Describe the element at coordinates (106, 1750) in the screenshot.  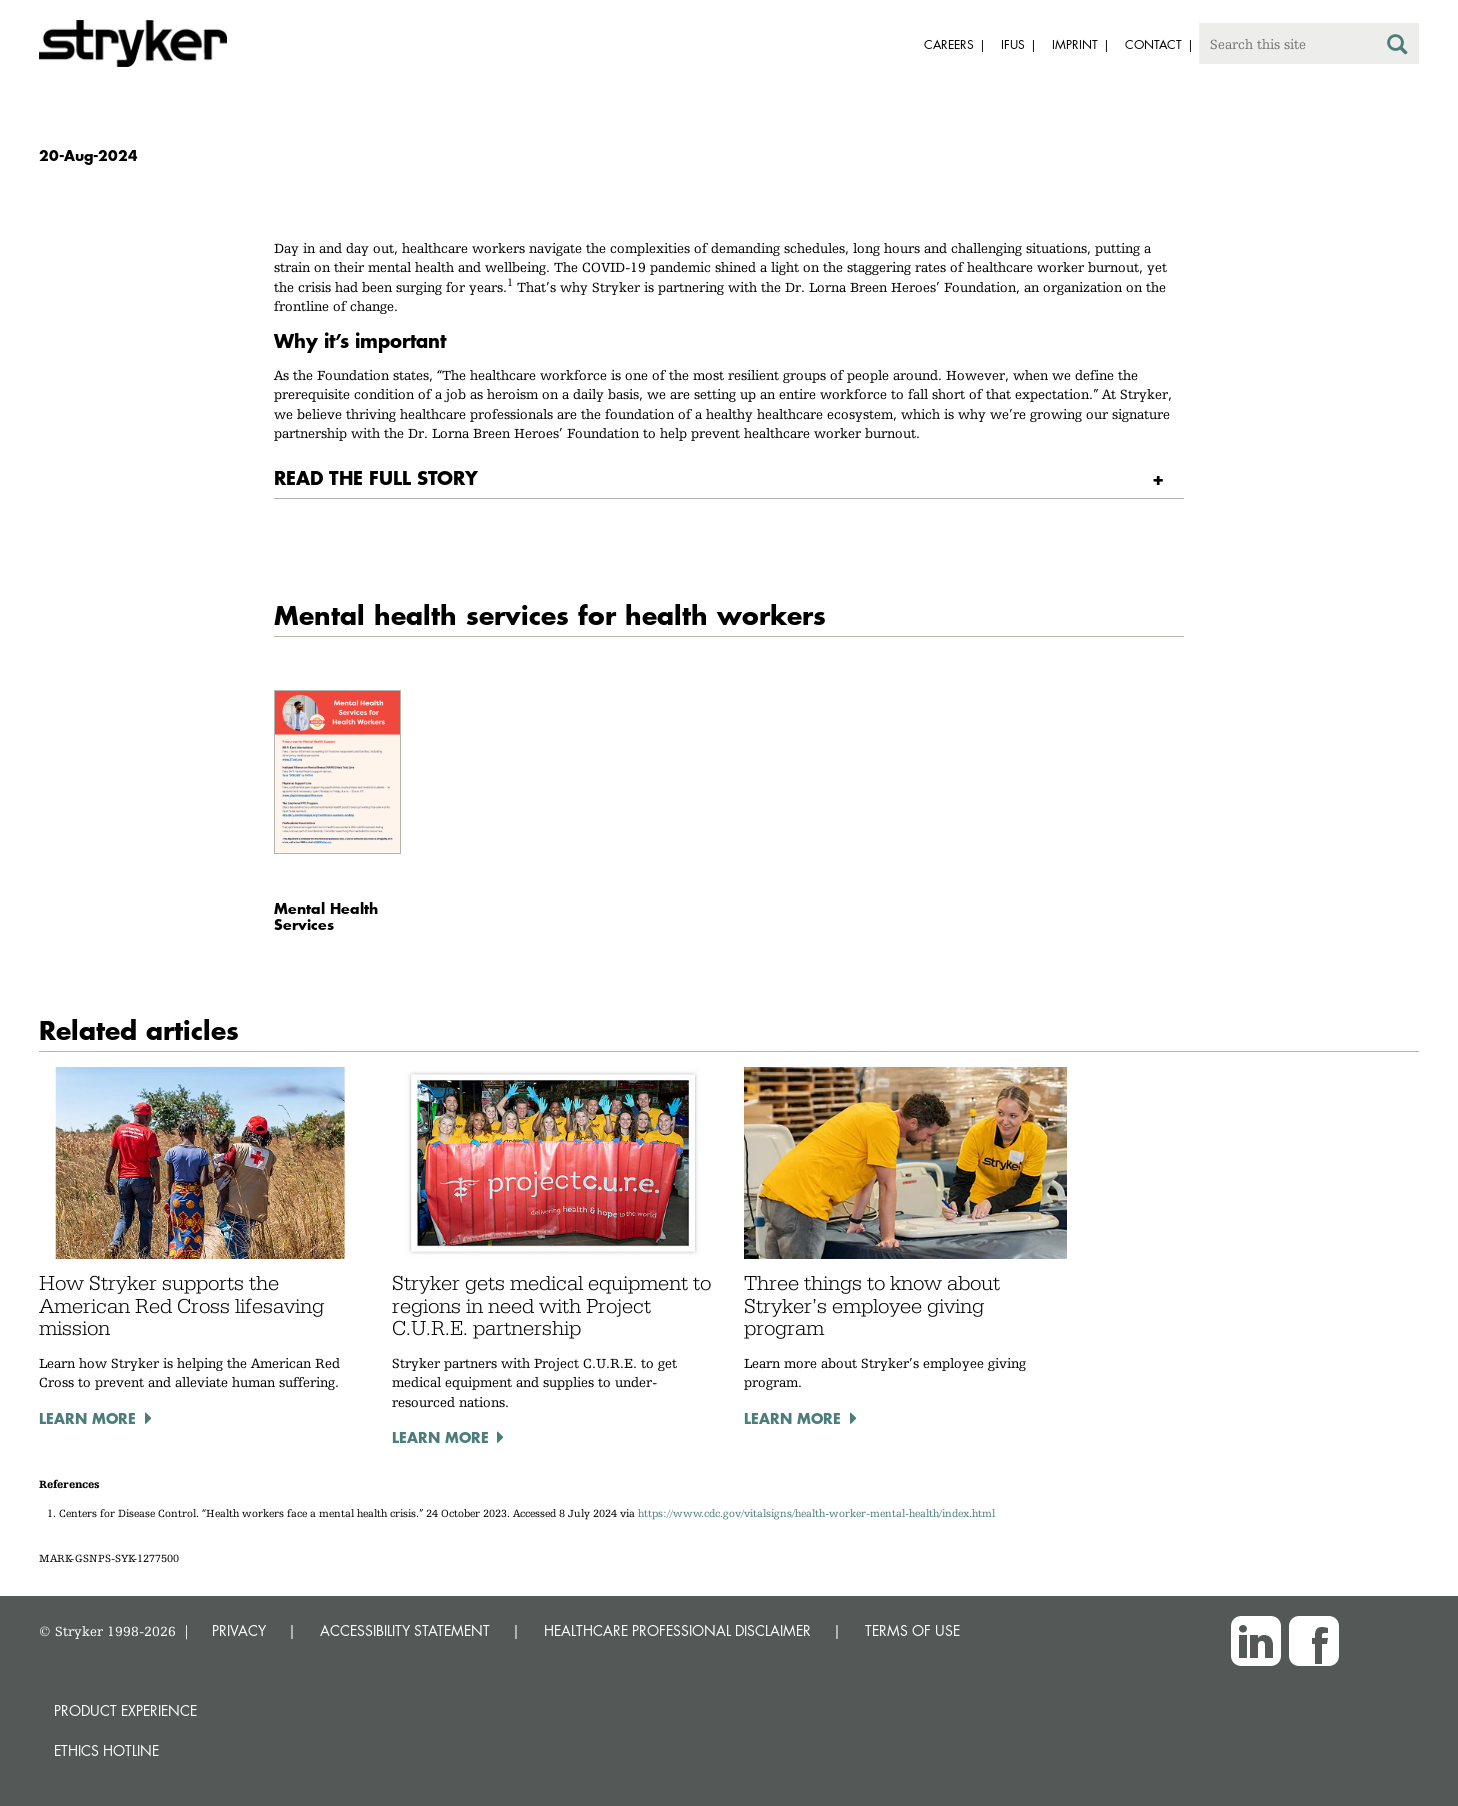
I see `Ethics hotline` at that location.